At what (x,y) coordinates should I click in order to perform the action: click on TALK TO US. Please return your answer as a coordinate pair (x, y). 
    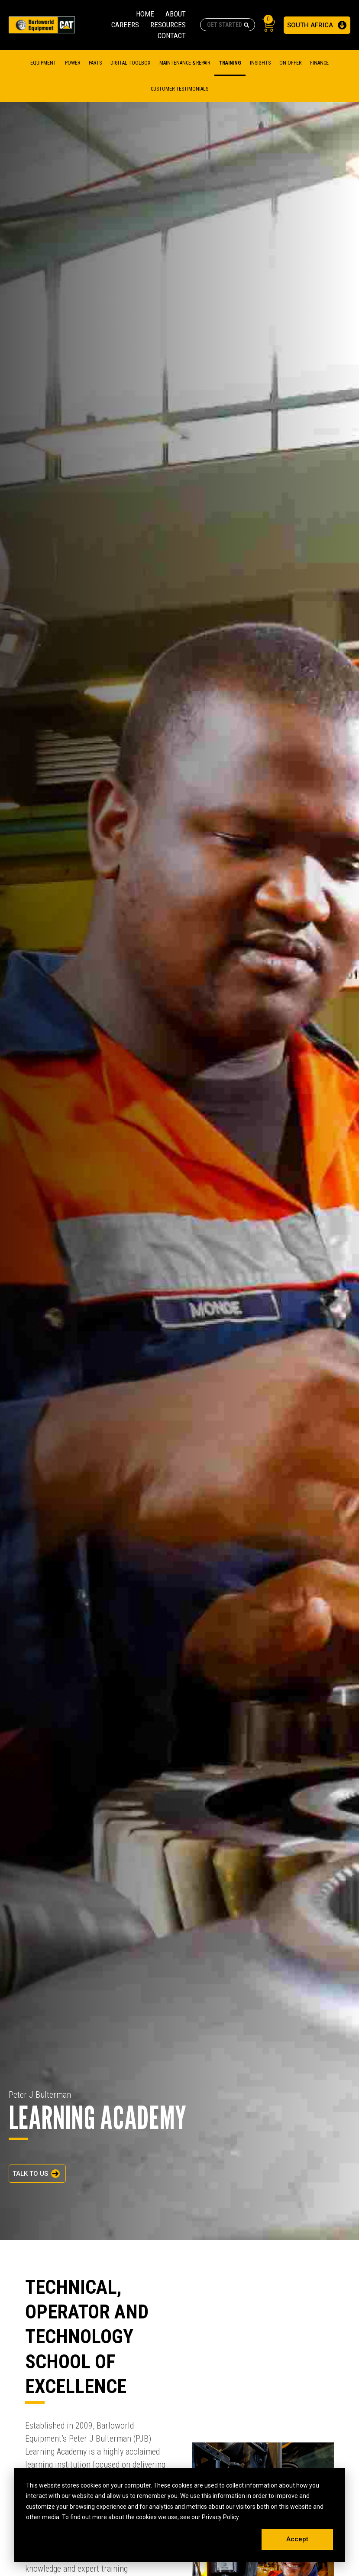
    Looking at the image, I should click on (30, 2174).